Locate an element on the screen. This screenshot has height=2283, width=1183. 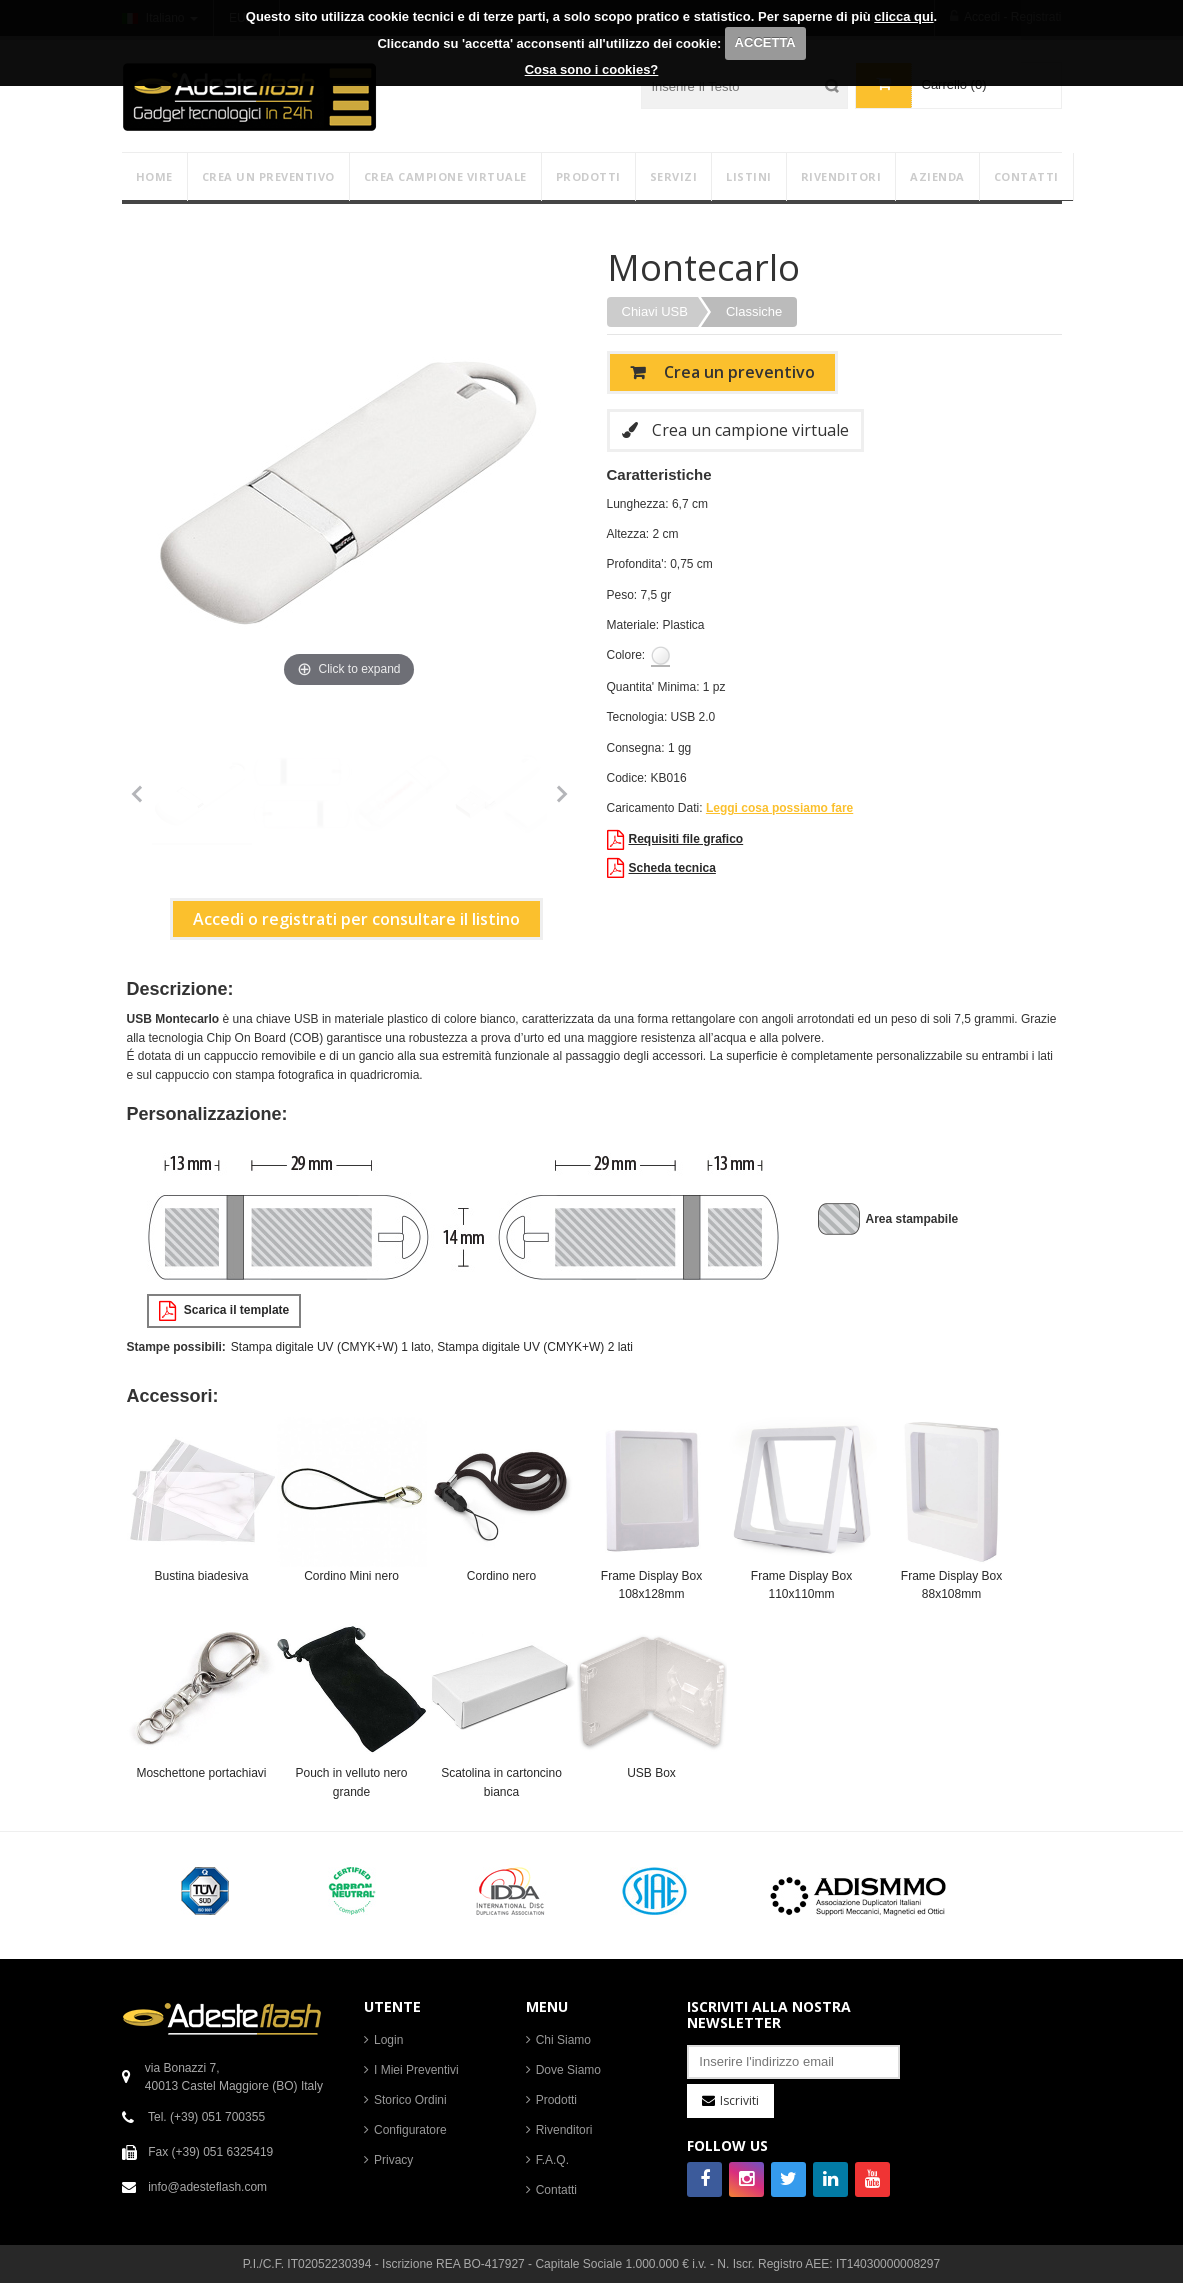
USB Box is located at coordinates (651, 1773).